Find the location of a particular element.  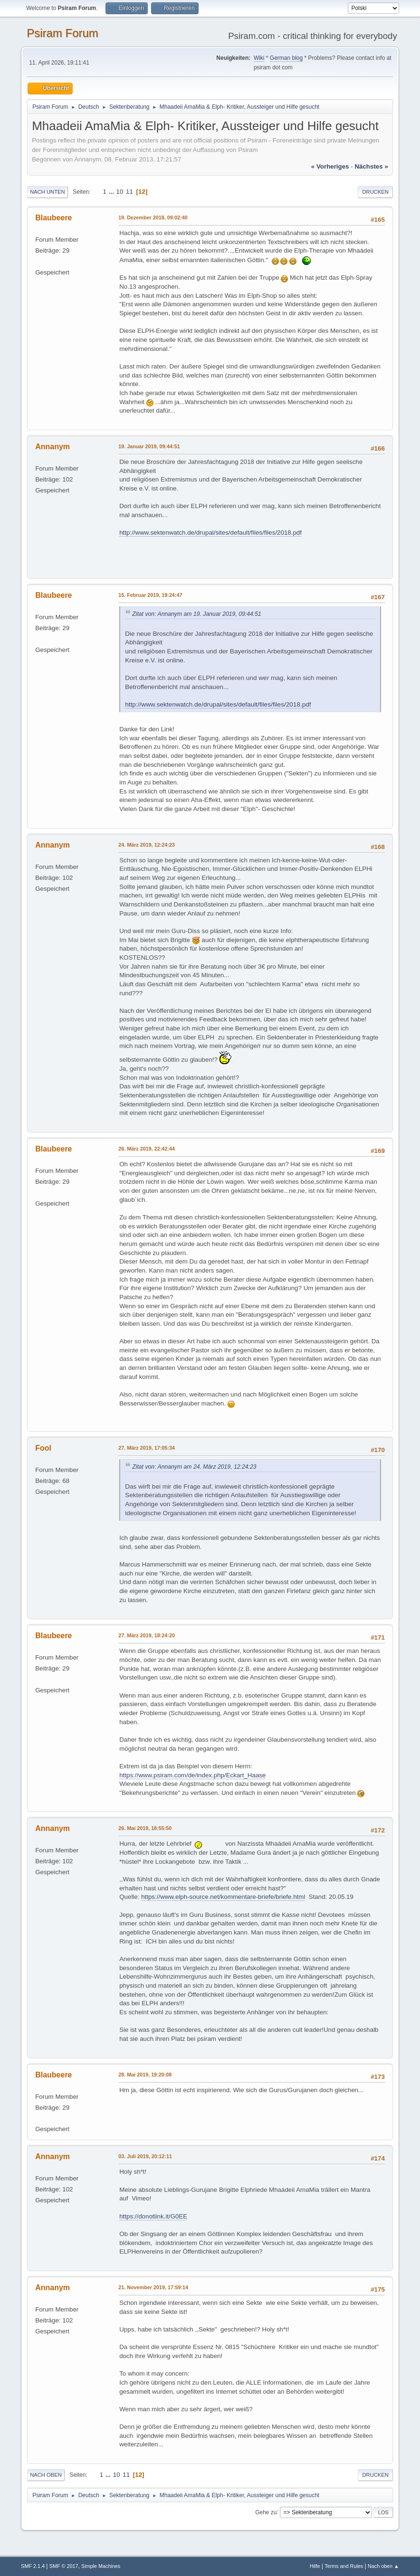

Drucken is located at coordinates (375, 192).